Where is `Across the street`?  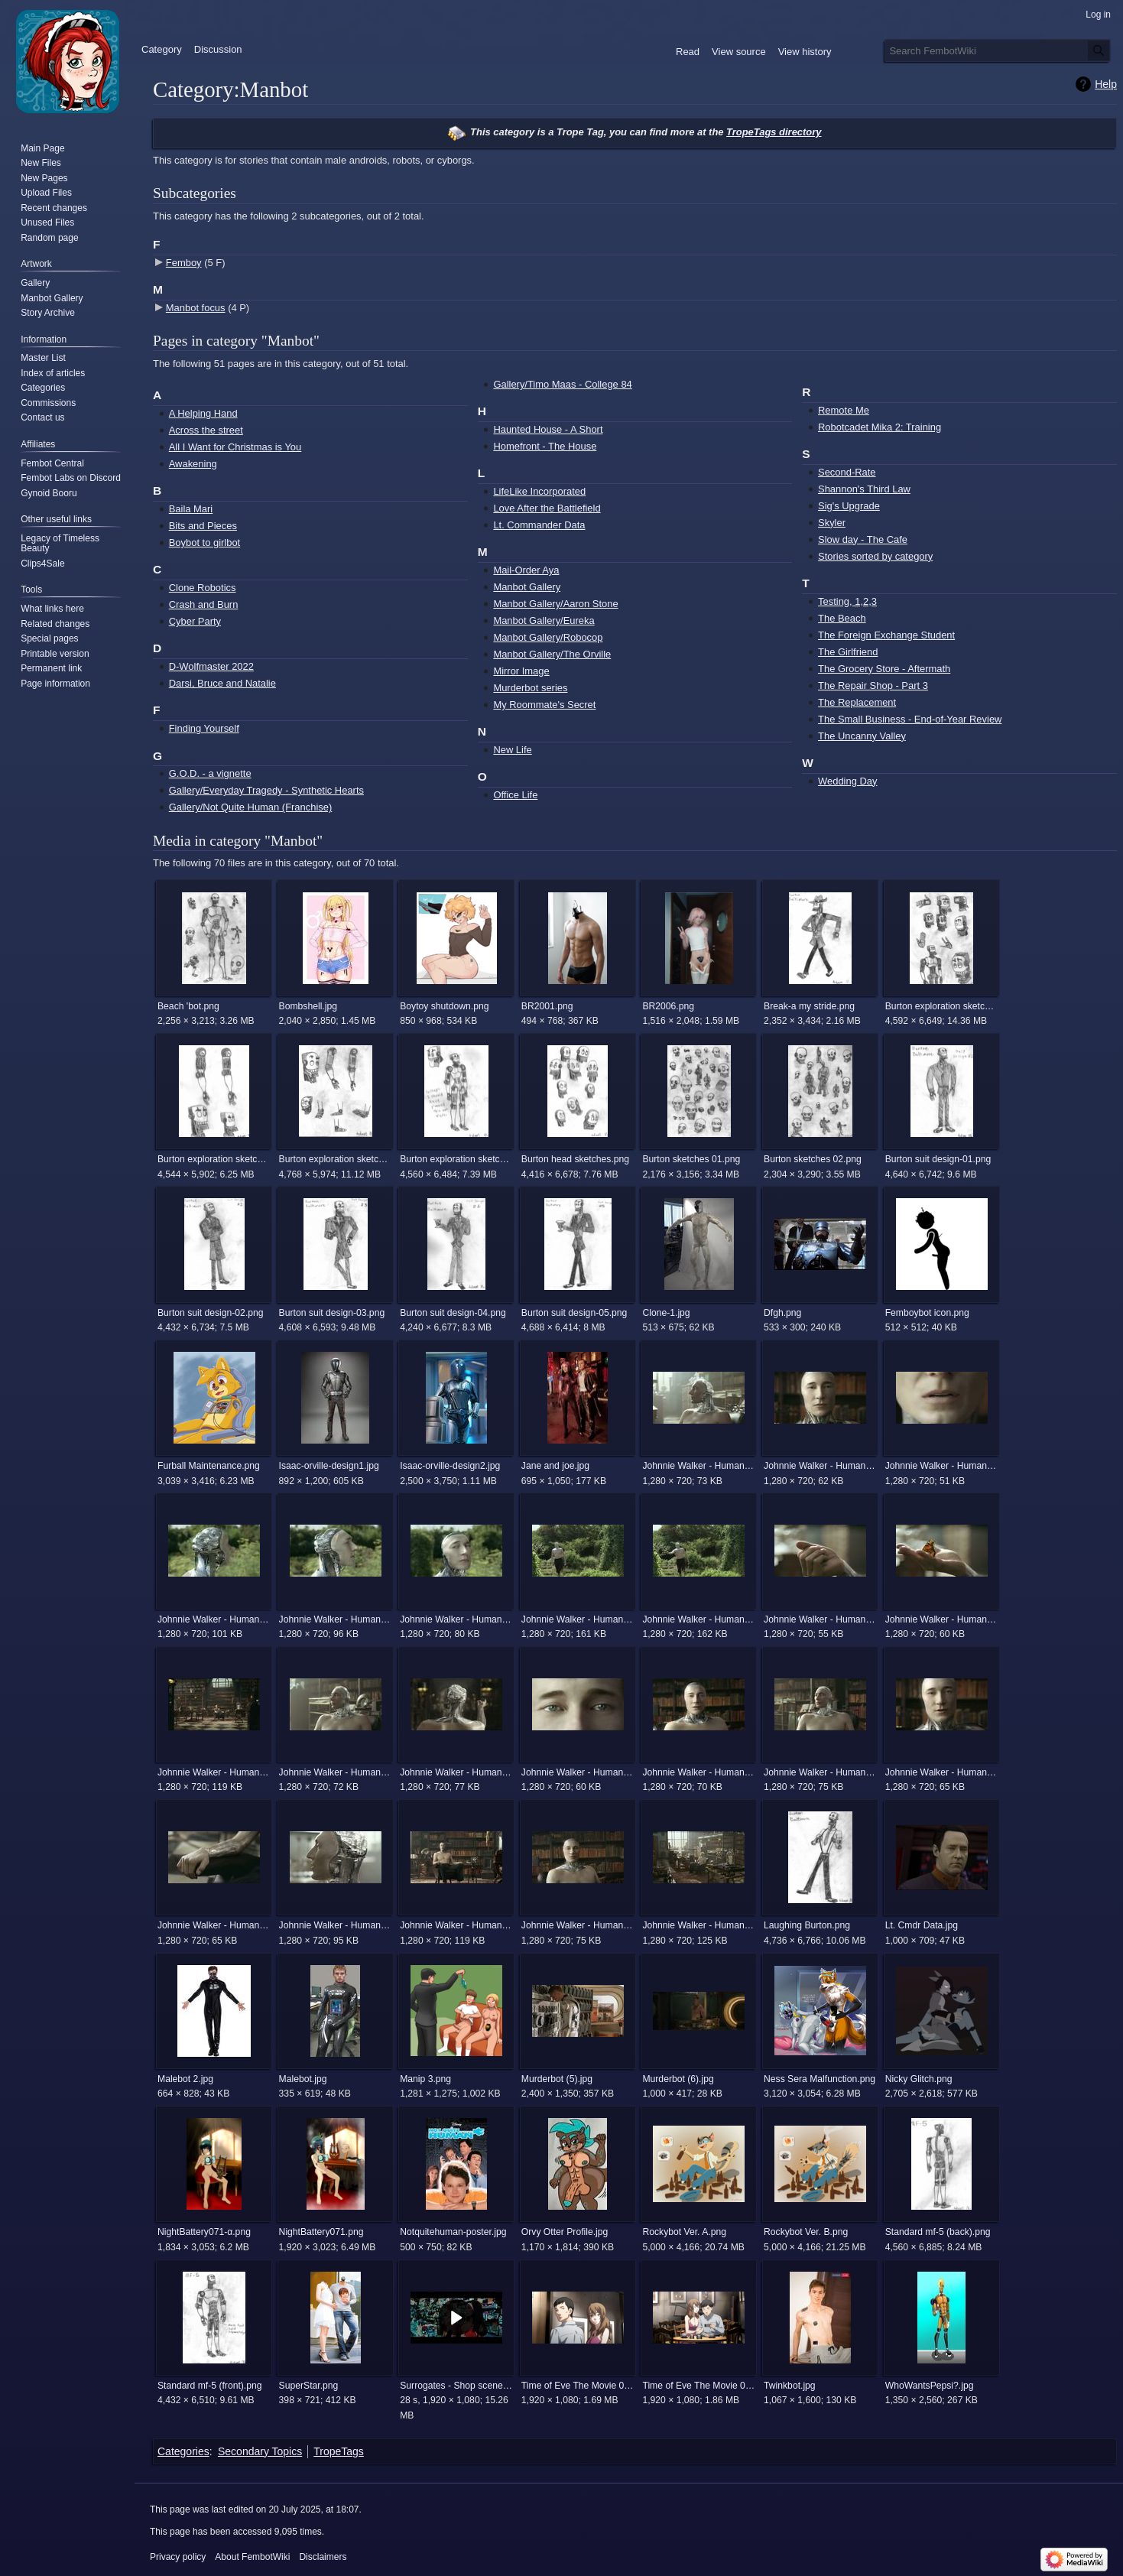
Across the street is located at coordinates (206, 430).